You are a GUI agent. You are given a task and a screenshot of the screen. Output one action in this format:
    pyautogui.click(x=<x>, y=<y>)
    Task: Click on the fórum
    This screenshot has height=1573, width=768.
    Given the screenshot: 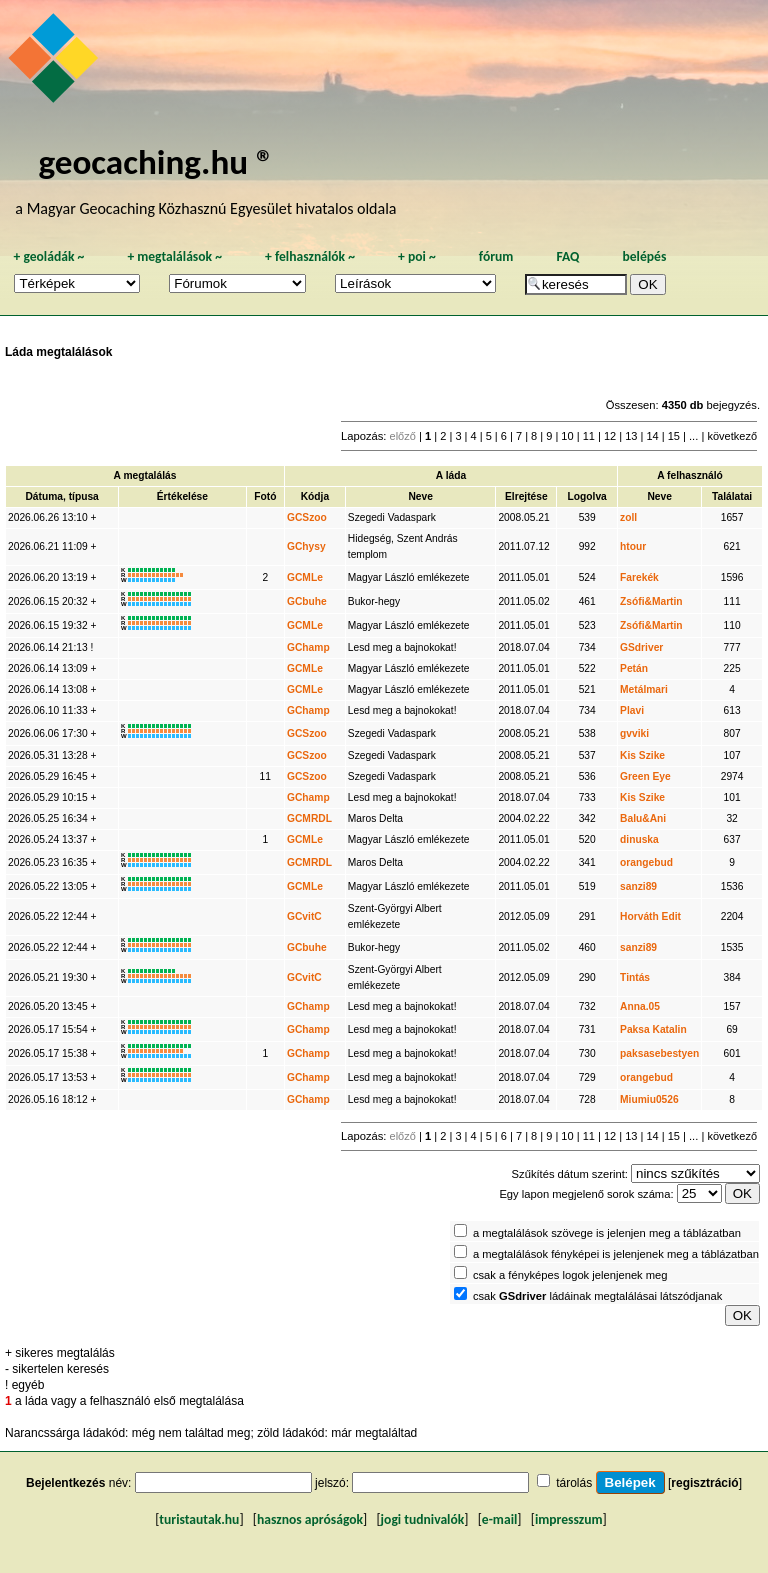 What is the action you would take?
    pyautogui.click(x=496, y=256)
    